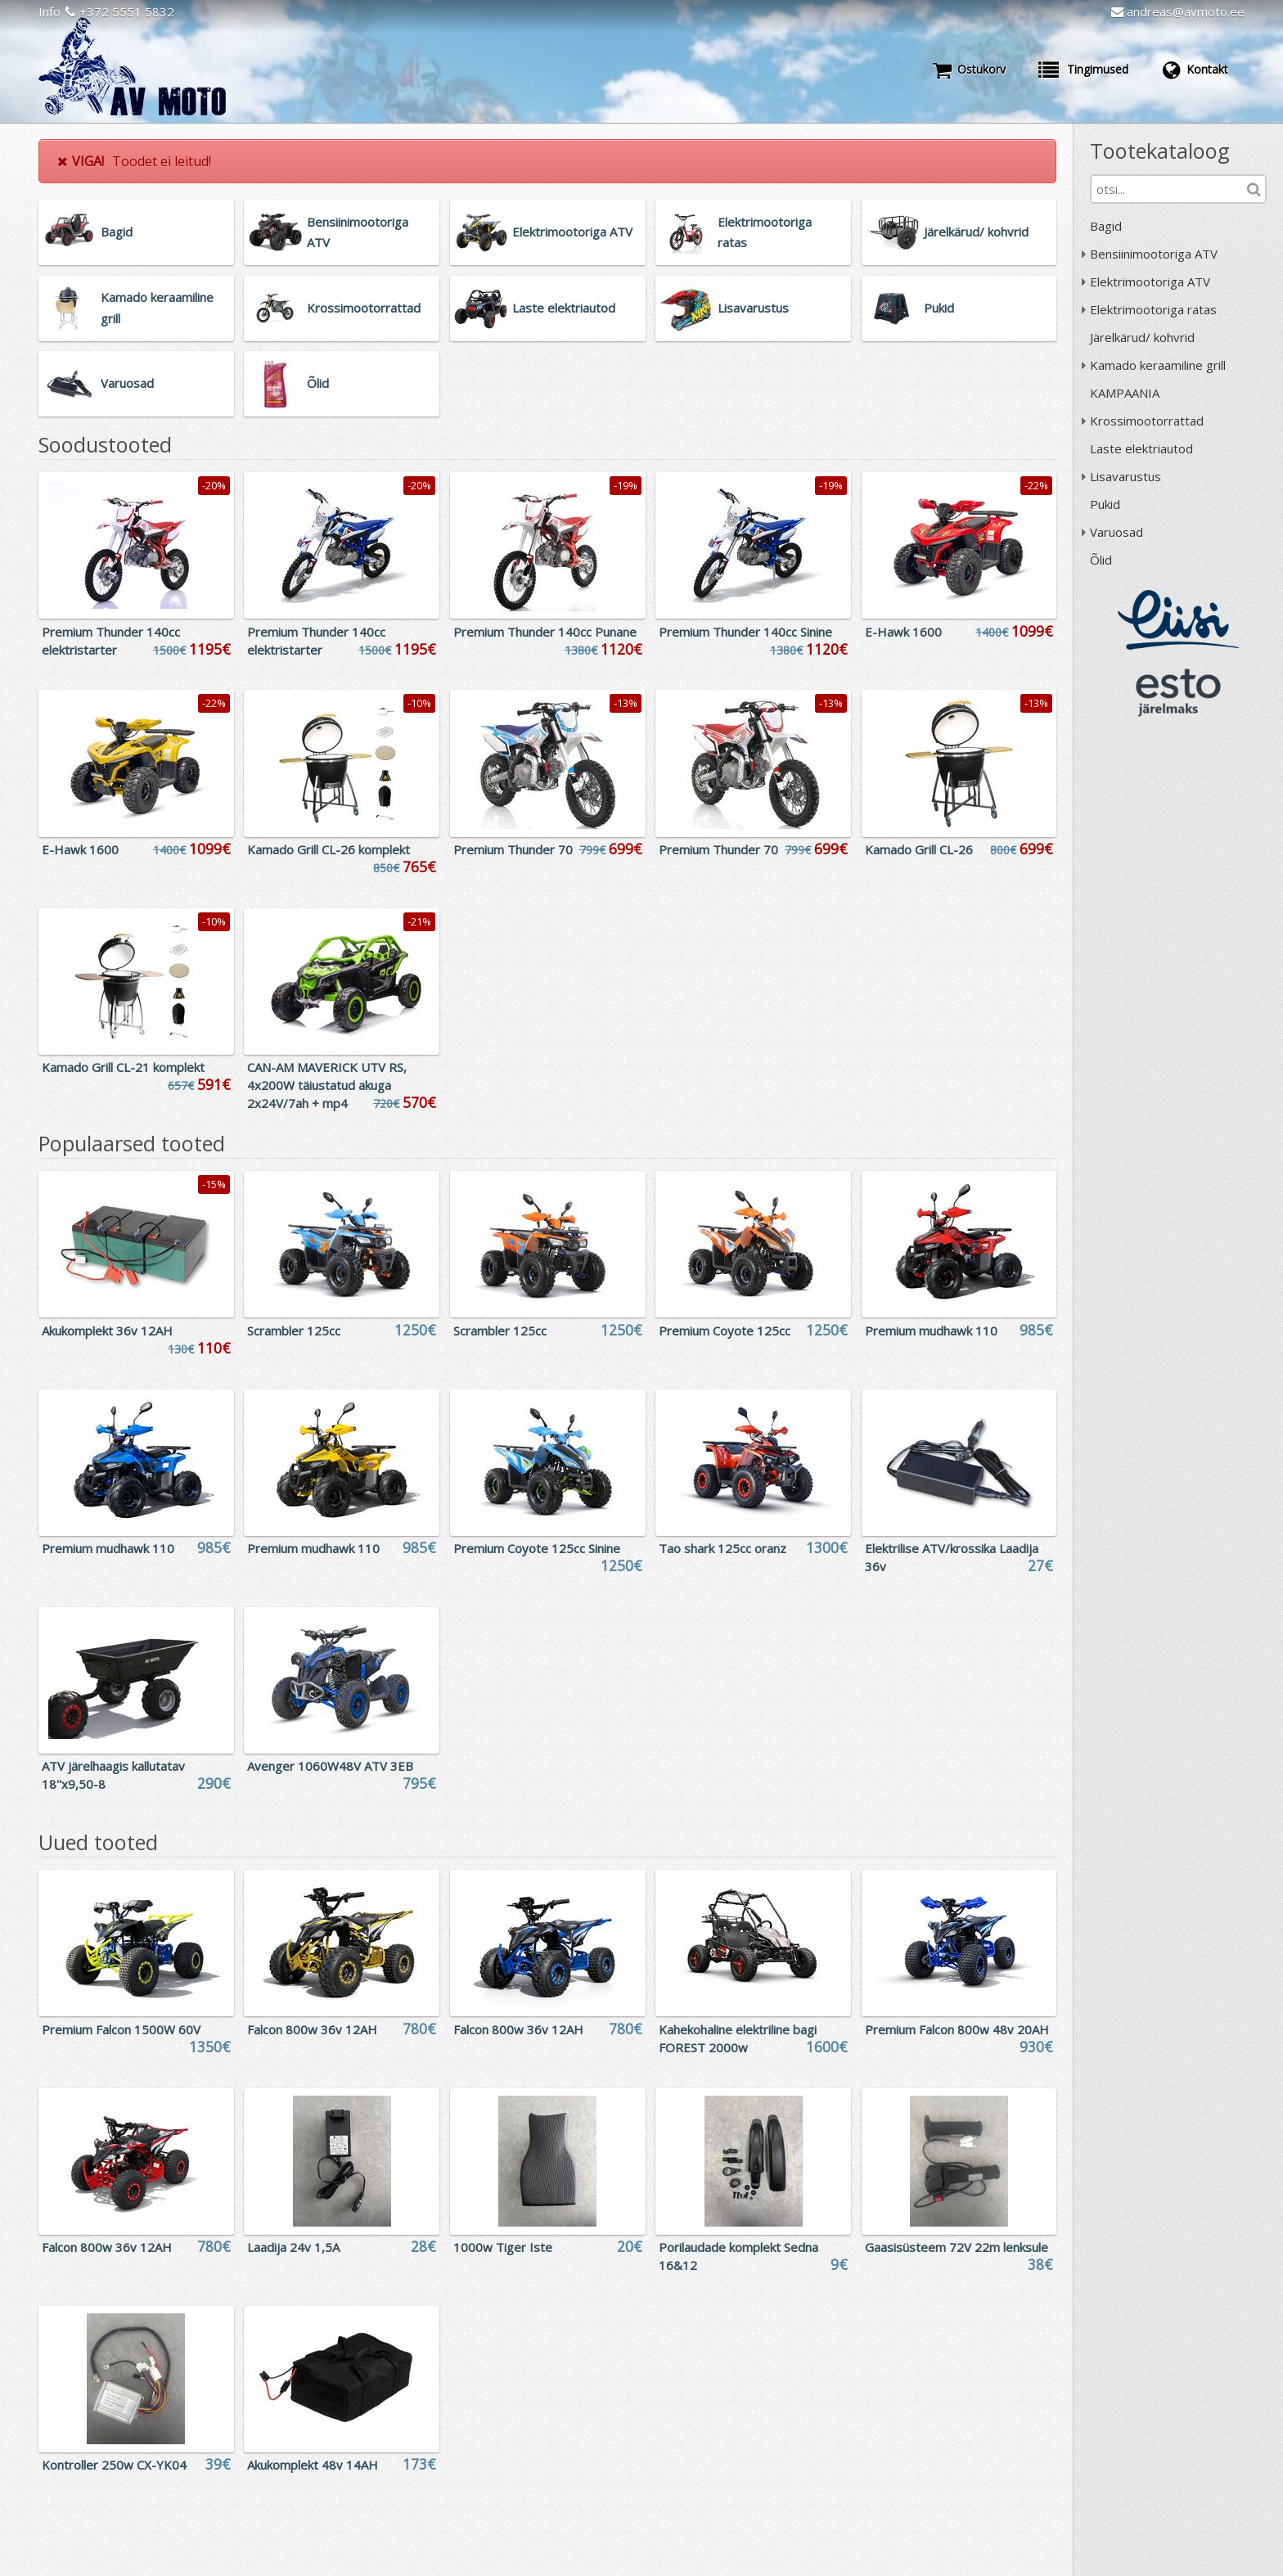 The width and height of the screenshot is (1283, 2576). Describe the element at coordinates (1194, 69) in the screenshot. I see `Kontakt` at that location.